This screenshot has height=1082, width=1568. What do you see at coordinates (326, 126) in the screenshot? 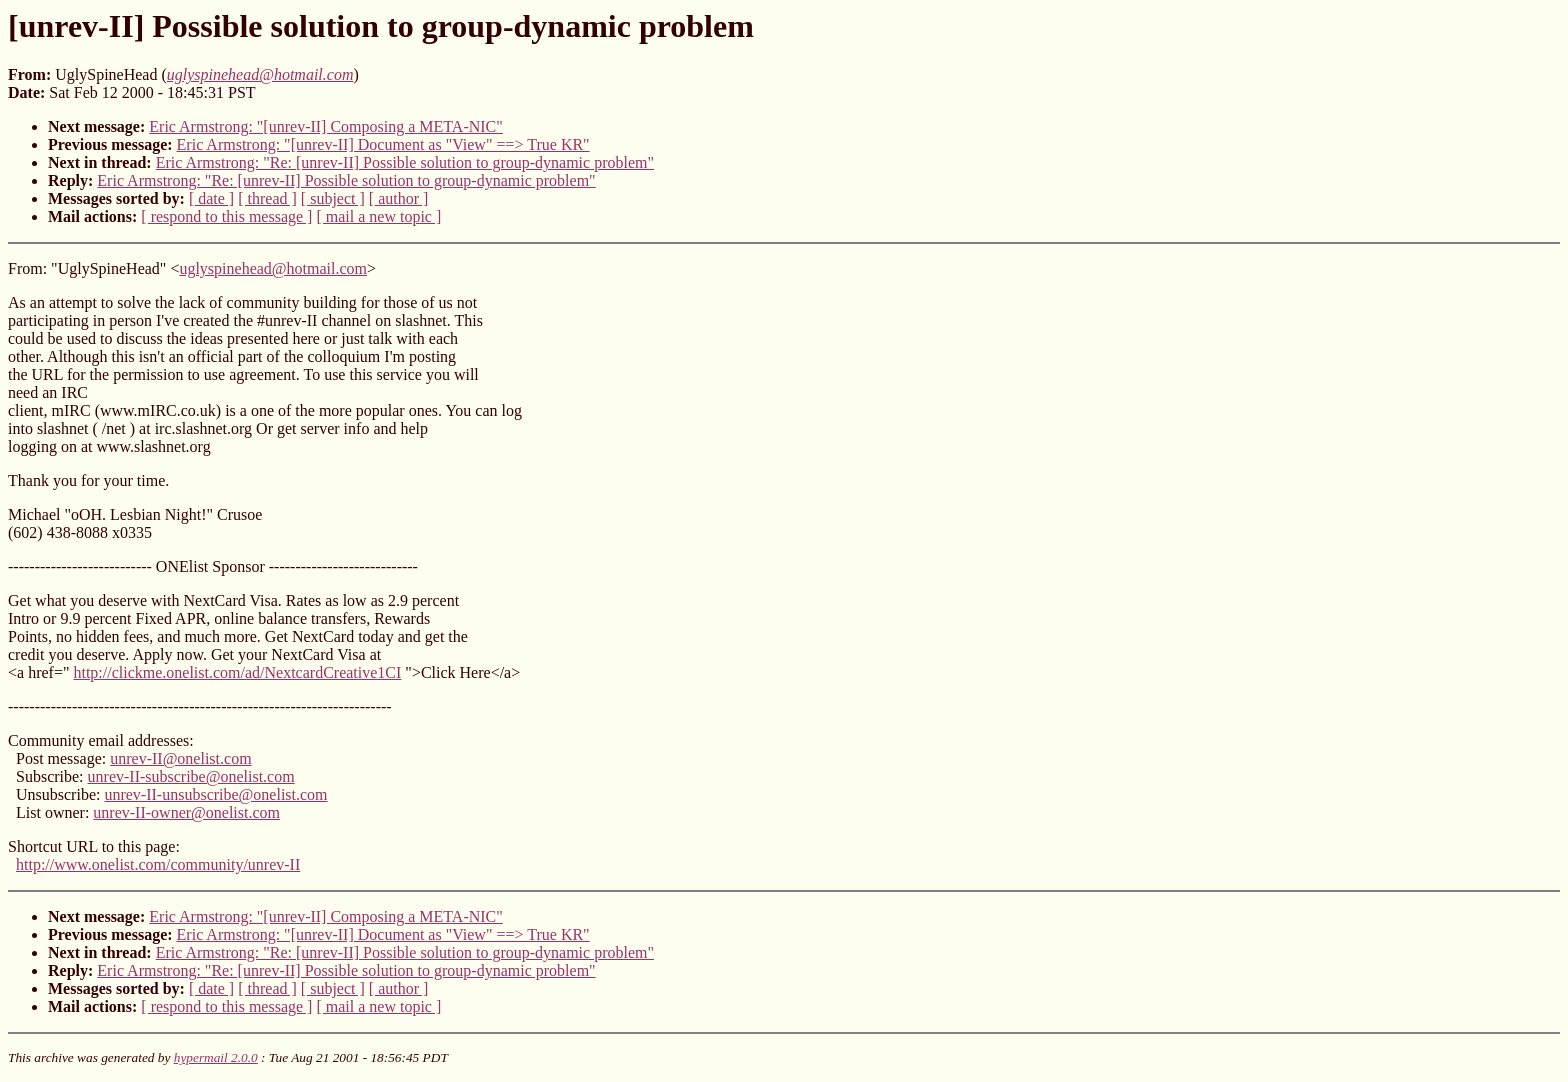
I see `Eric Armstrong: "[unrev-II] Composing a META-NIC"` at bounding box center [326, 126].